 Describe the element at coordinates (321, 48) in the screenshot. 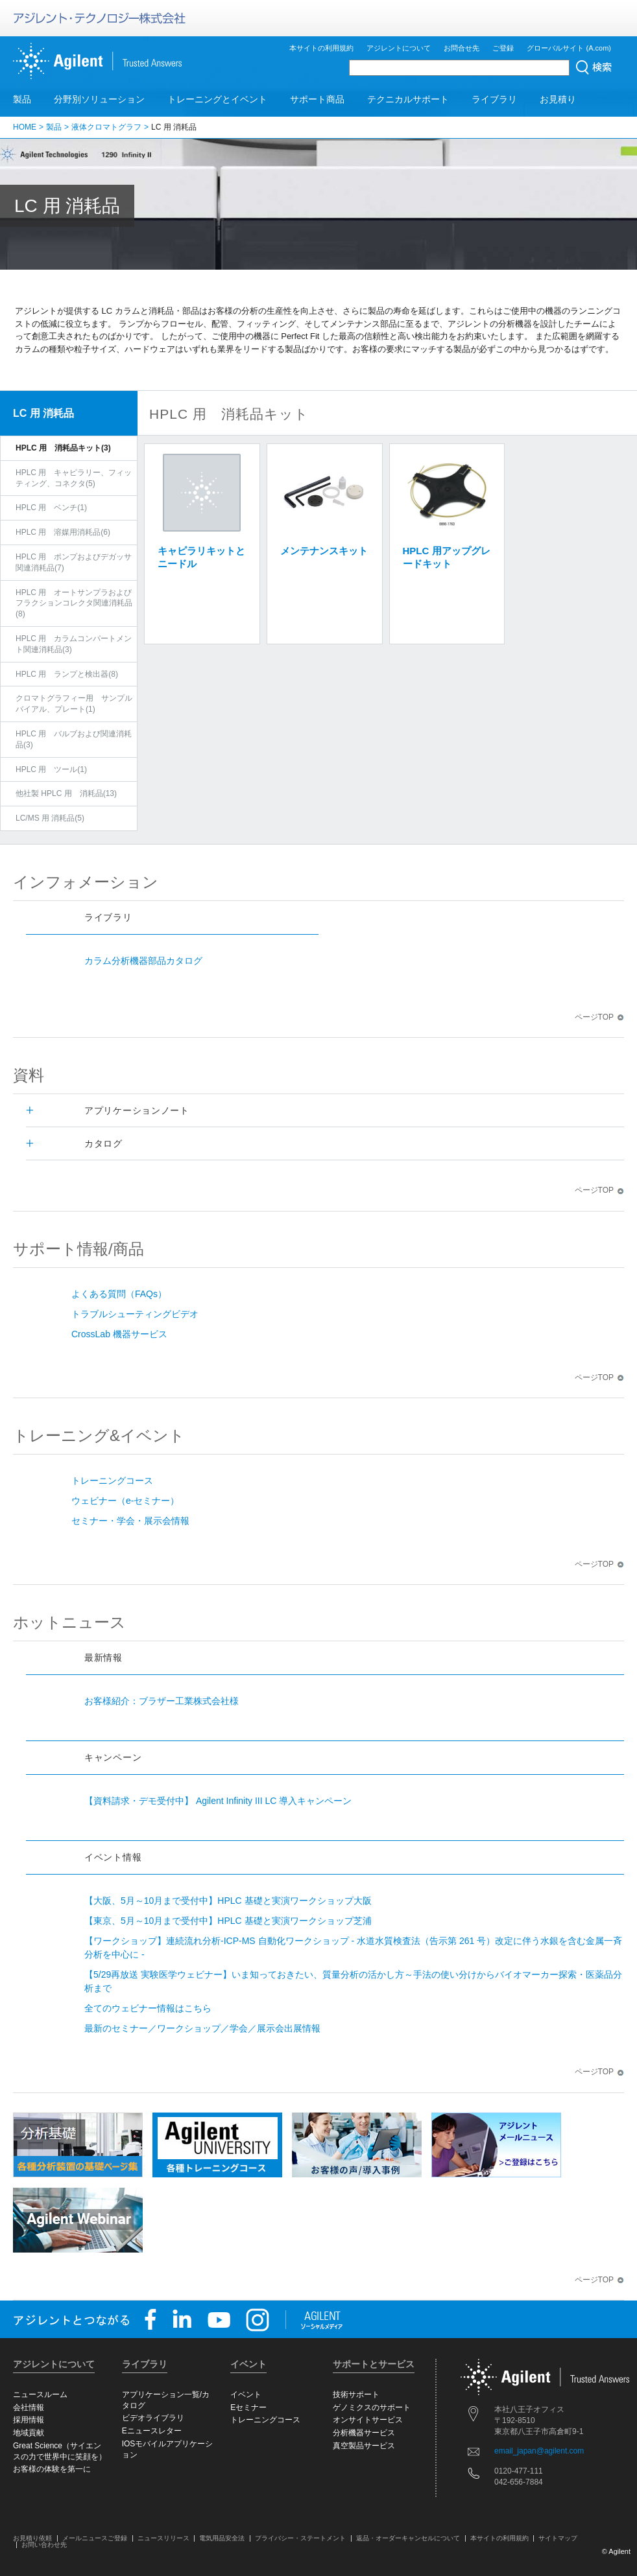

I see `本サイトの利用規約` at that location.